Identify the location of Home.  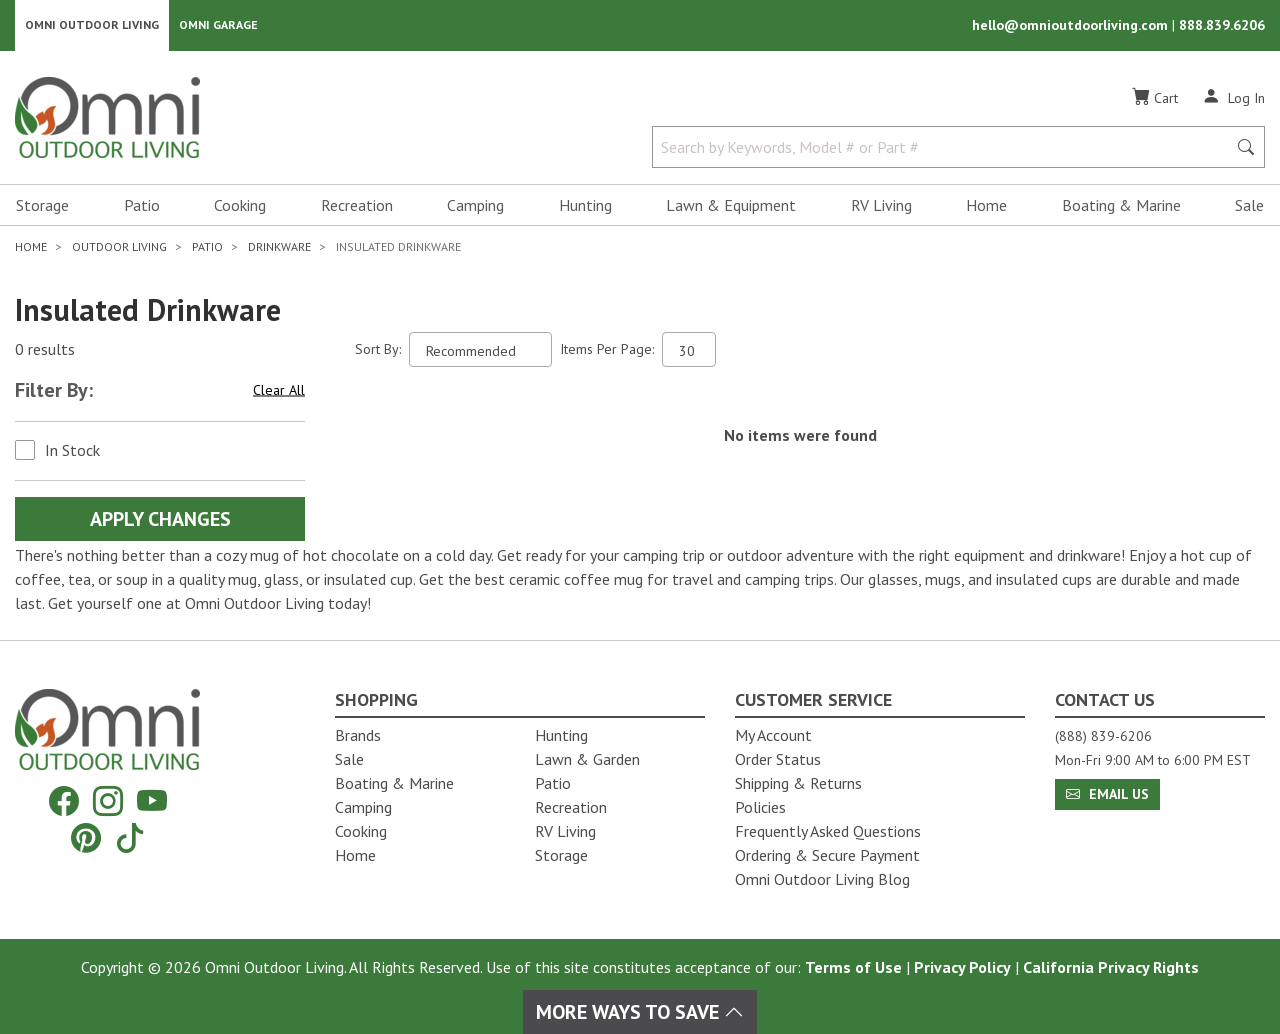
(986, 206).